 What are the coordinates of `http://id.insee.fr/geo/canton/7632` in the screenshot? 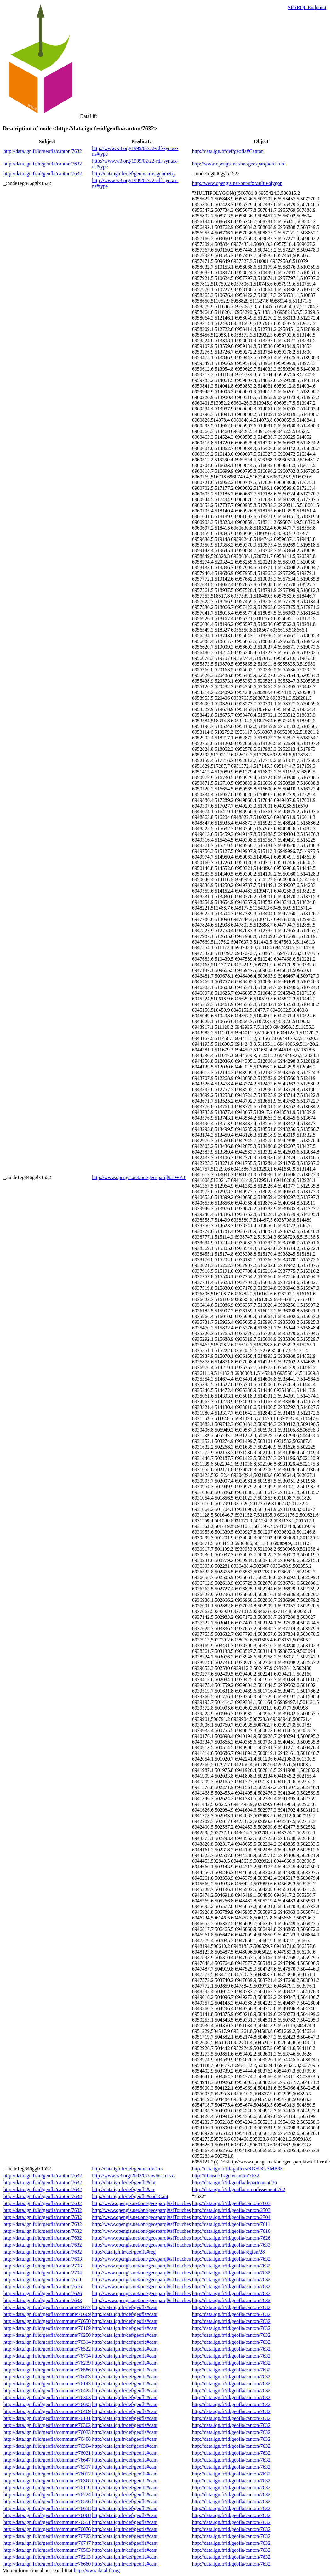 It's located at (225, 2175).